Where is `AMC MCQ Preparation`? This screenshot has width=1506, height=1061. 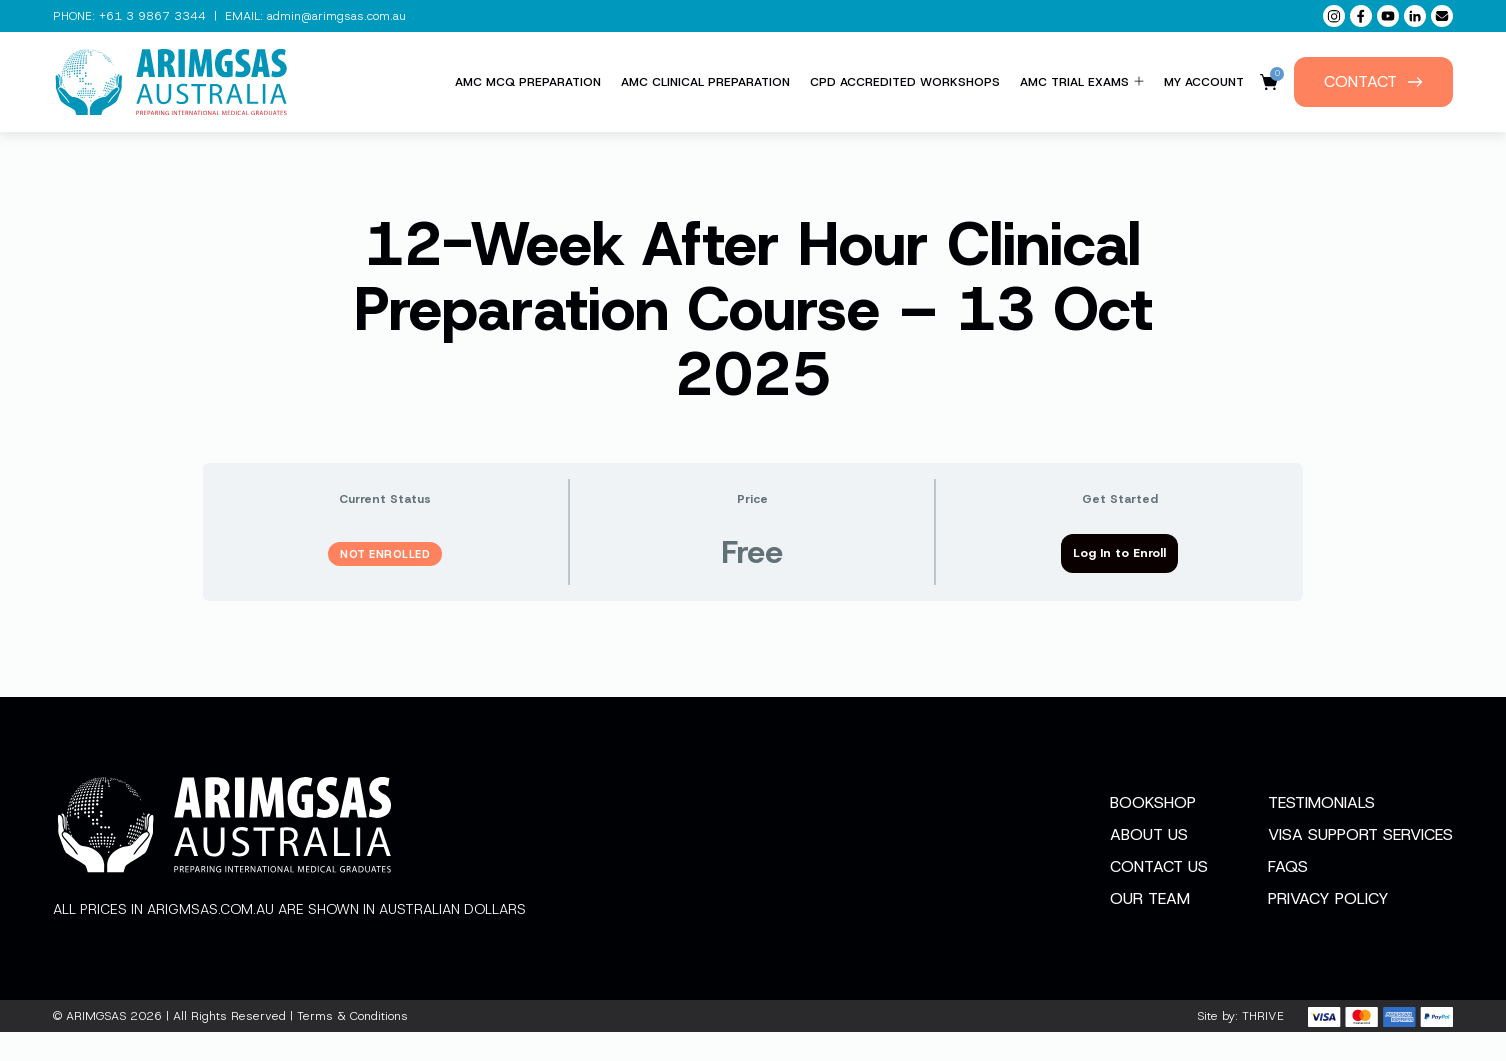
AMC MCQ Preparation is located at coordinates (528, 82).